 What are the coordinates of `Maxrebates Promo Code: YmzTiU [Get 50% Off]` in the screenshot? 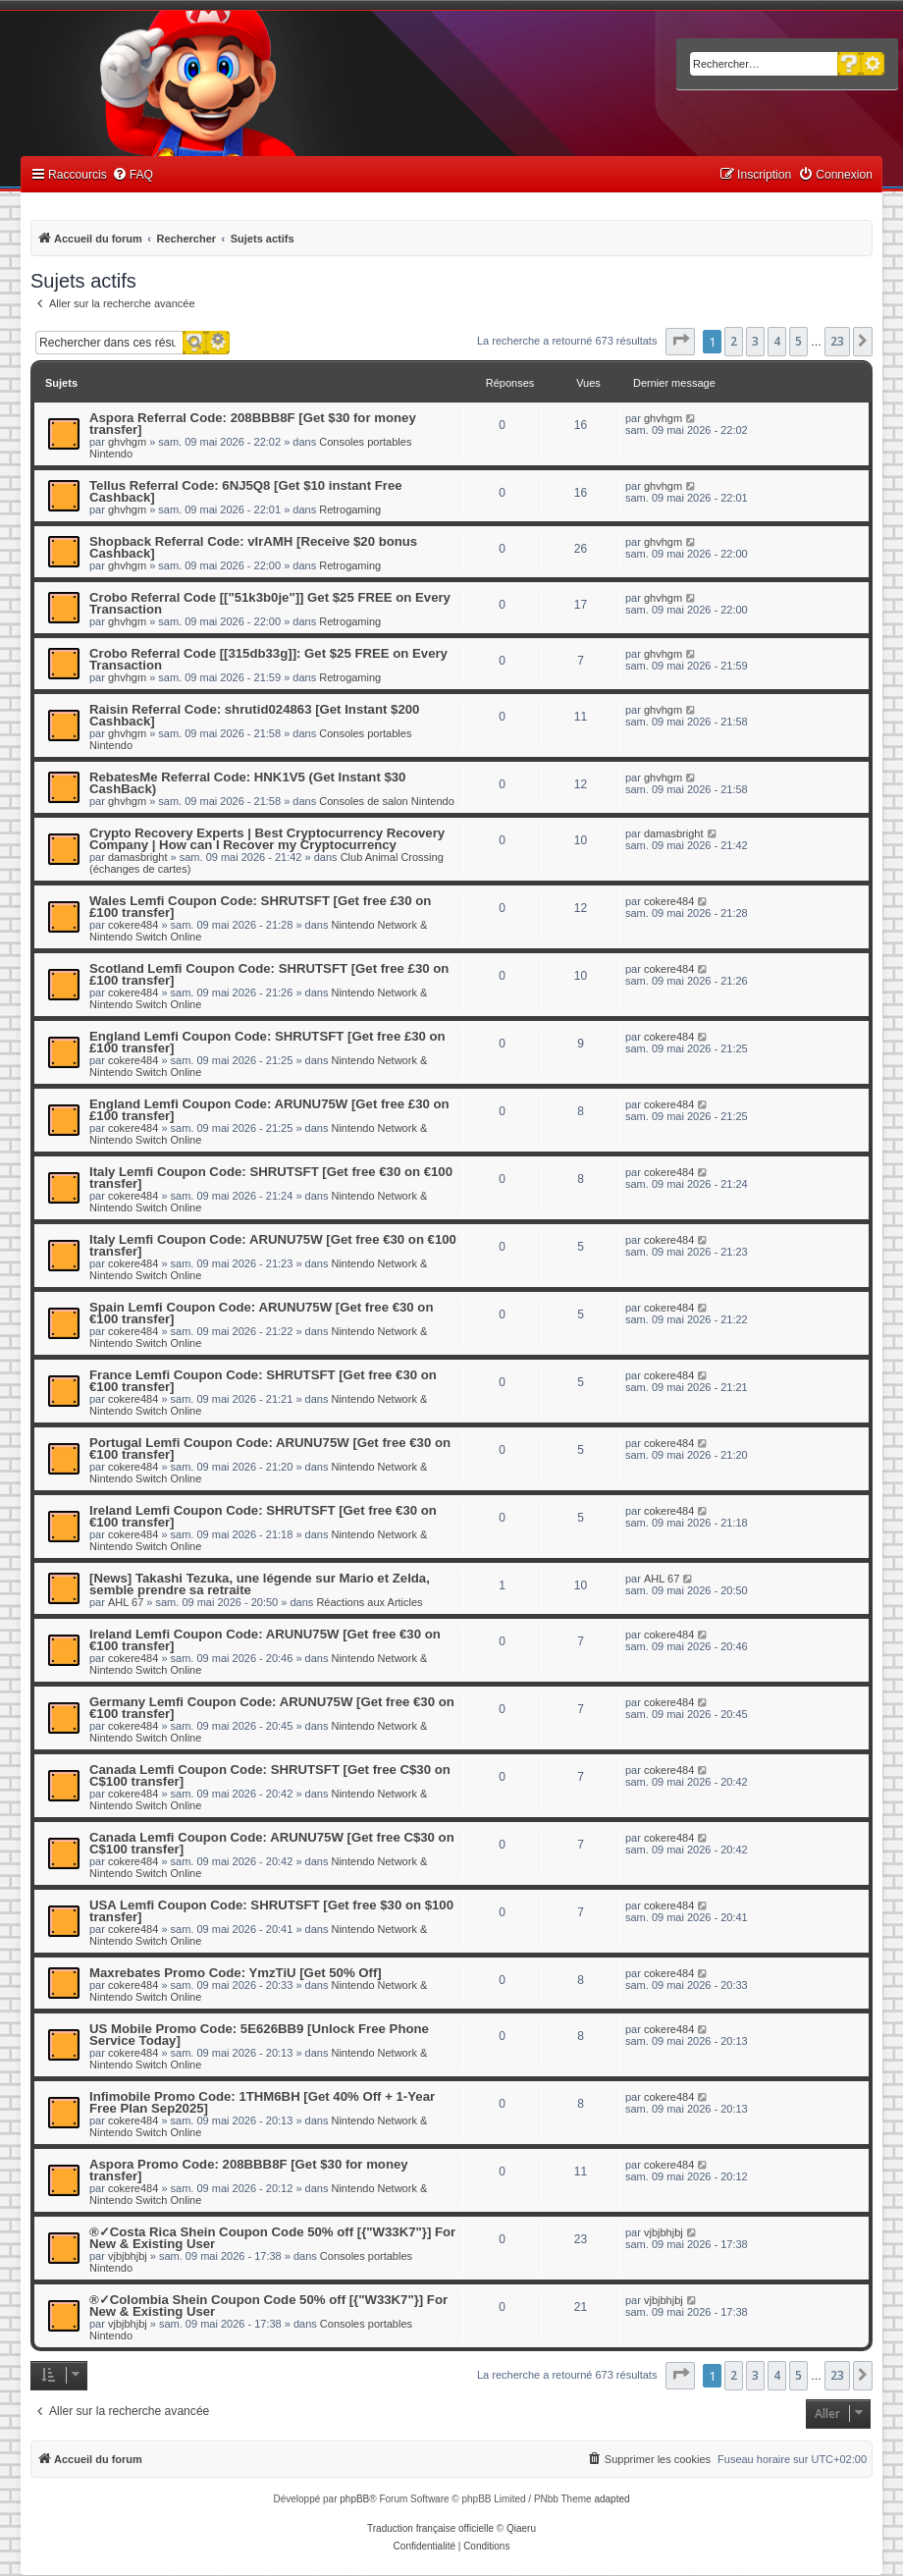 It's located at (235, 1972).